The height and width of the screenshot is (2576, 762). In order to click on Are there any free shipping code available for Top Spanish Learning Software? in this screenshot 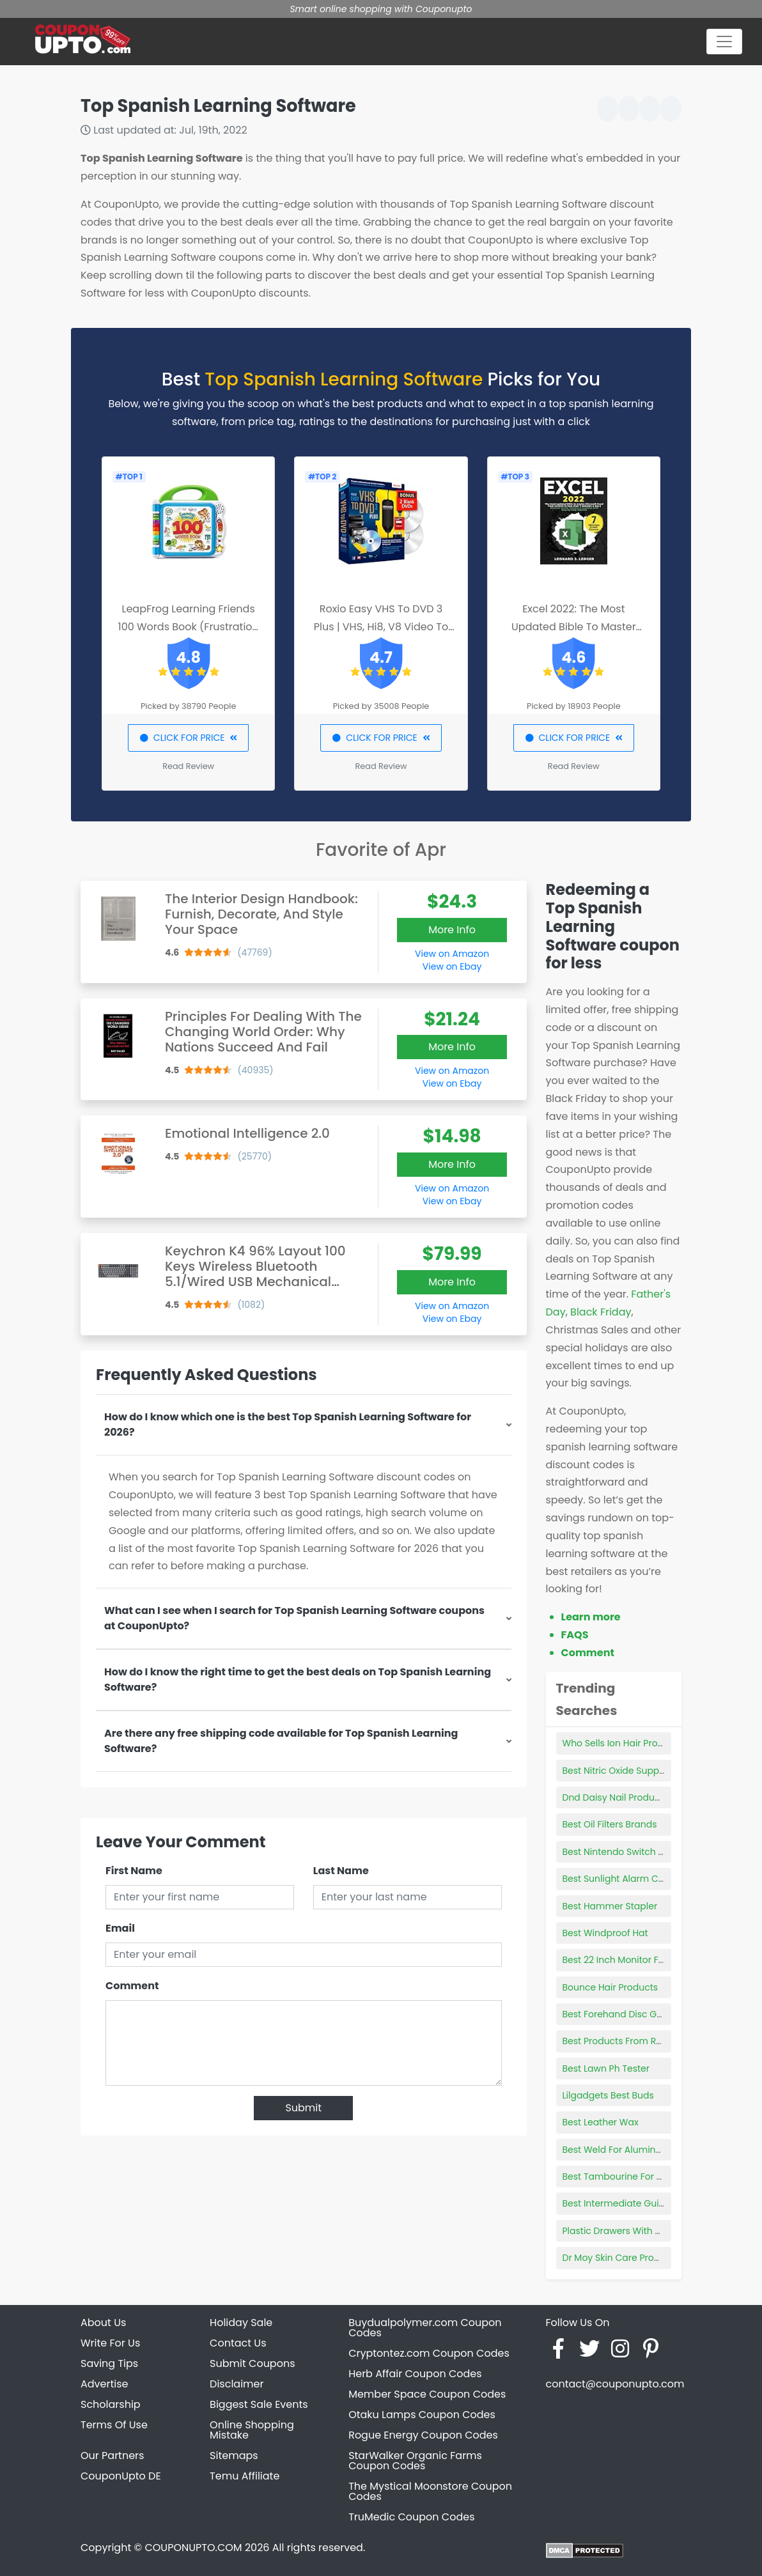, I will do `click(281, 1741)`.